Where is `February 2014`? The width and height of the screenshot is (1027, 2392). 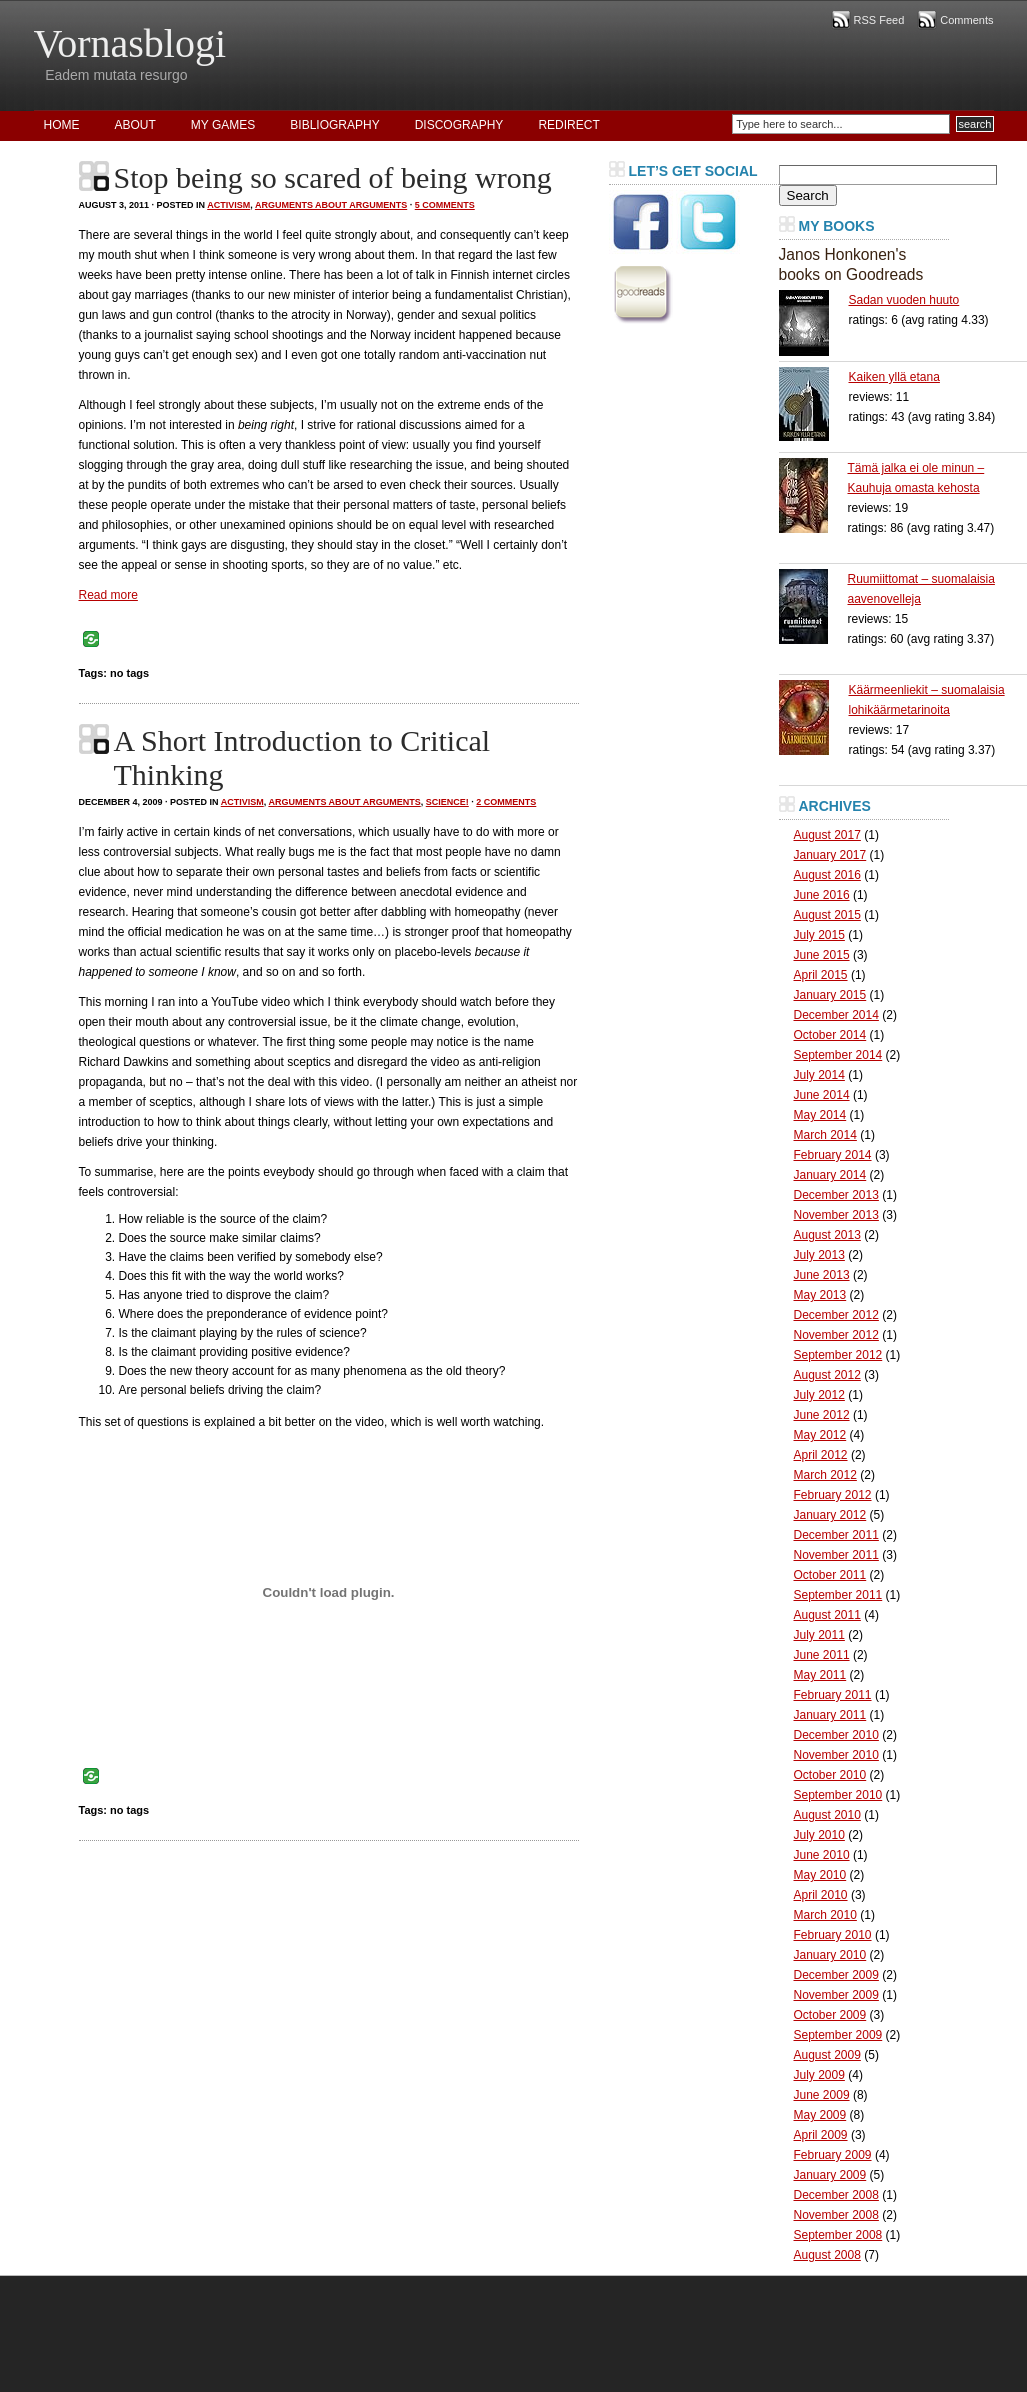 February 2014 is located at coordinates (833, 1155).